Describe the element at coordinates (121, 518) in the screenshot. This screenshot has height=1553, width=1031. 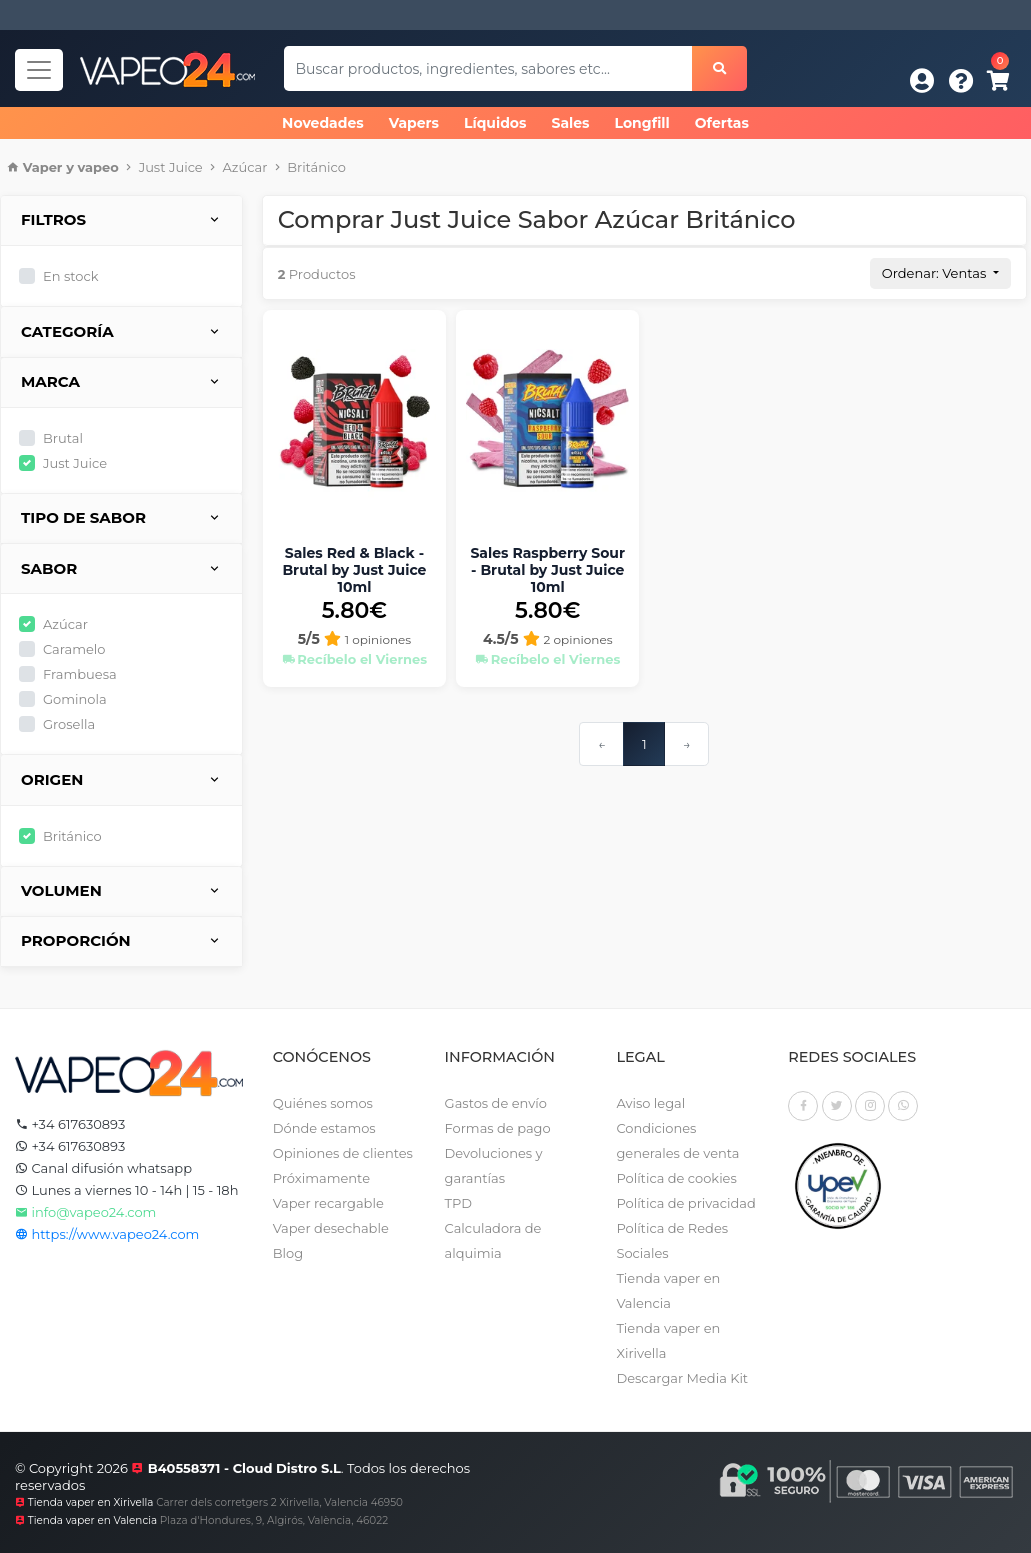
I see `Tipo de sabor` at that location.